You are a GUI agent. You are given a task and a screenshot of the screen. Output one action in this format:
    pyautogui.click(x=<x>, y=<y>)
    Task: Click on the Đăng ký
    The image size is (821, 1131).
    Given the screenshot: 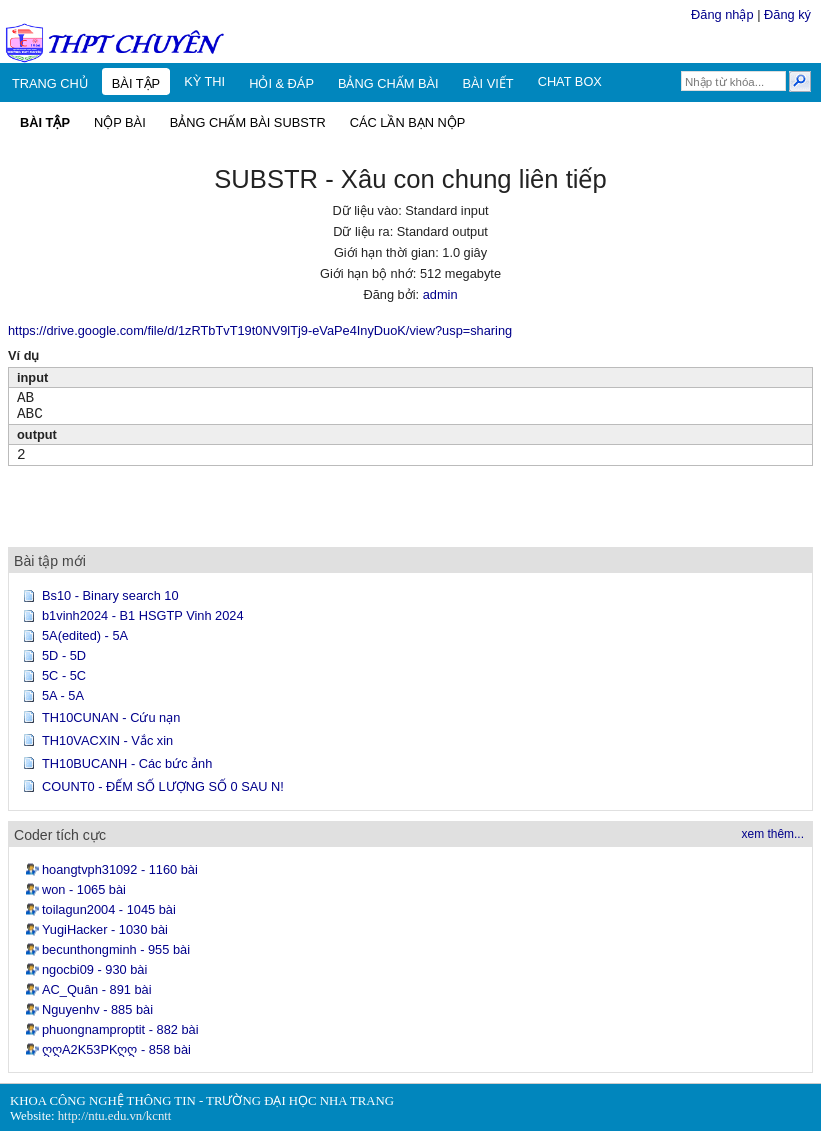 What is the action you would take?
    pyautogui.click(x=787, y=14)
    